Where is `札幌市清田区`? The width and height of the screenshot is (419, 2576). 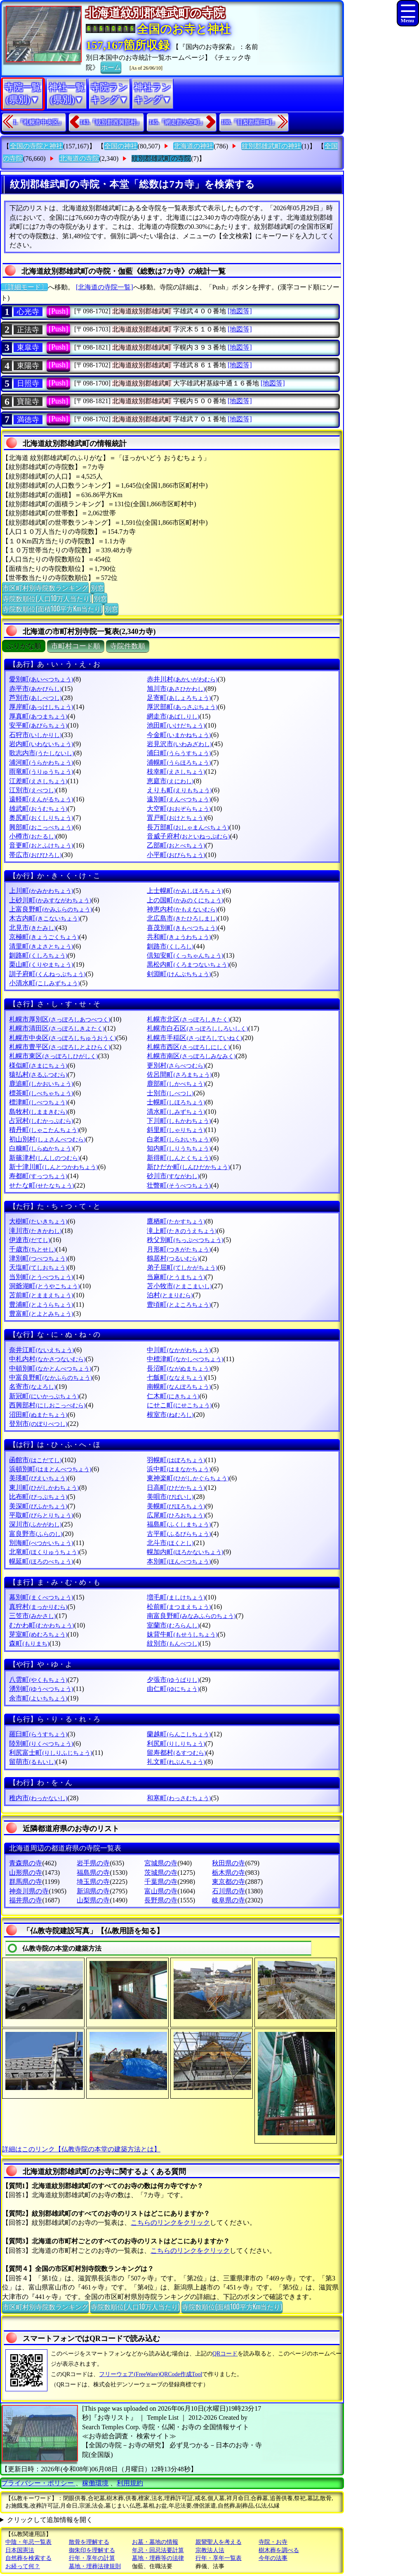 札幌市清田区 is located at coordinates (56, 1028).